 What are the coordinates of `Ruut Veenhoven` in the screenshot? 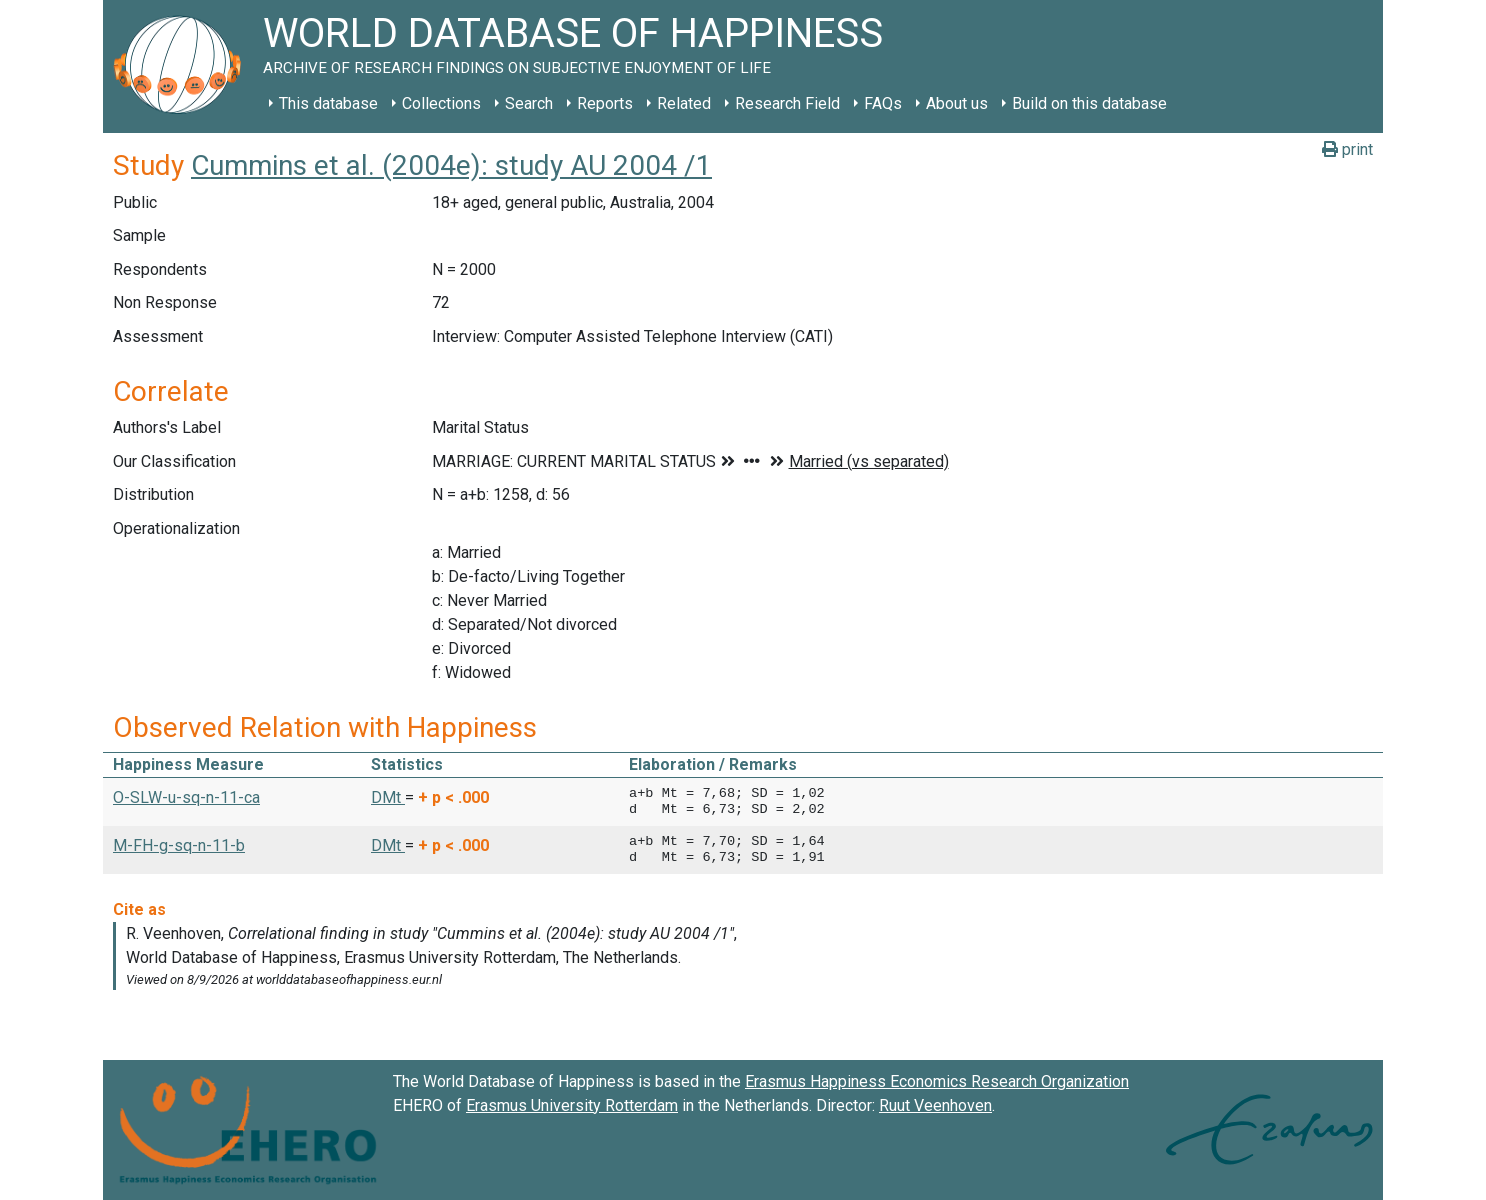 It's located at (935, 1105).